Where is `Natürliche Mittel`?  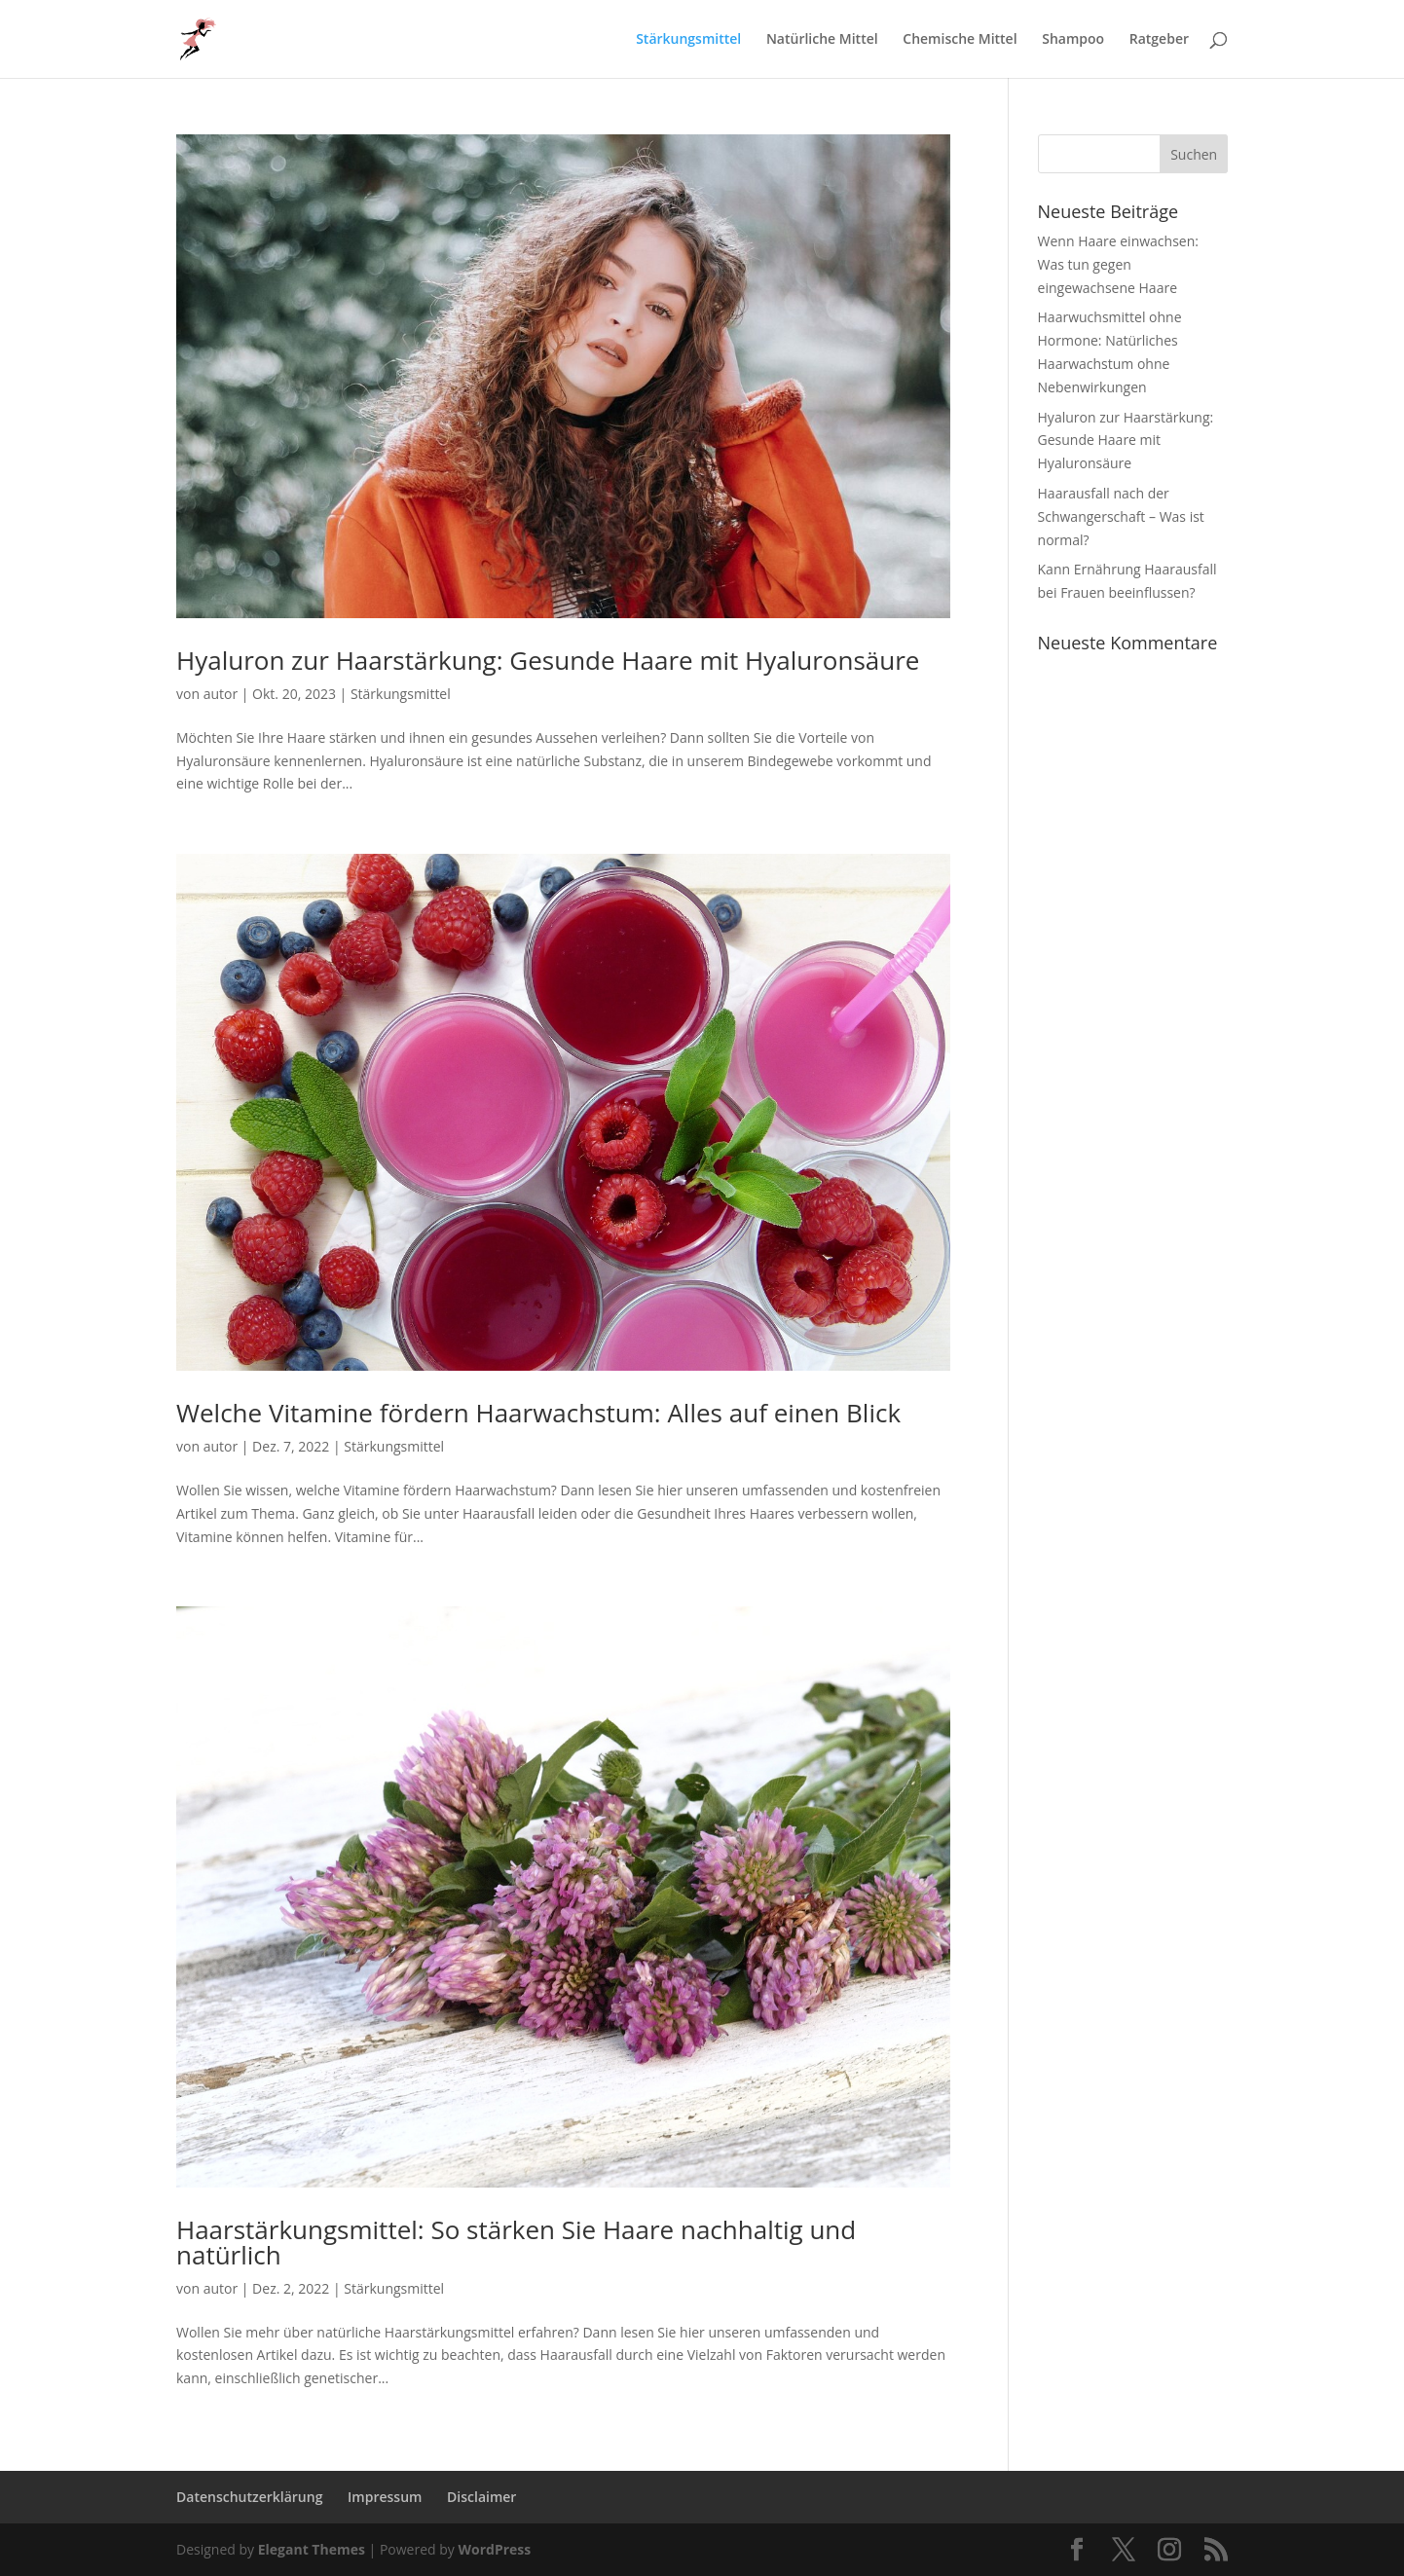
Natürliche Mittel is located at coordinates (822, 40).